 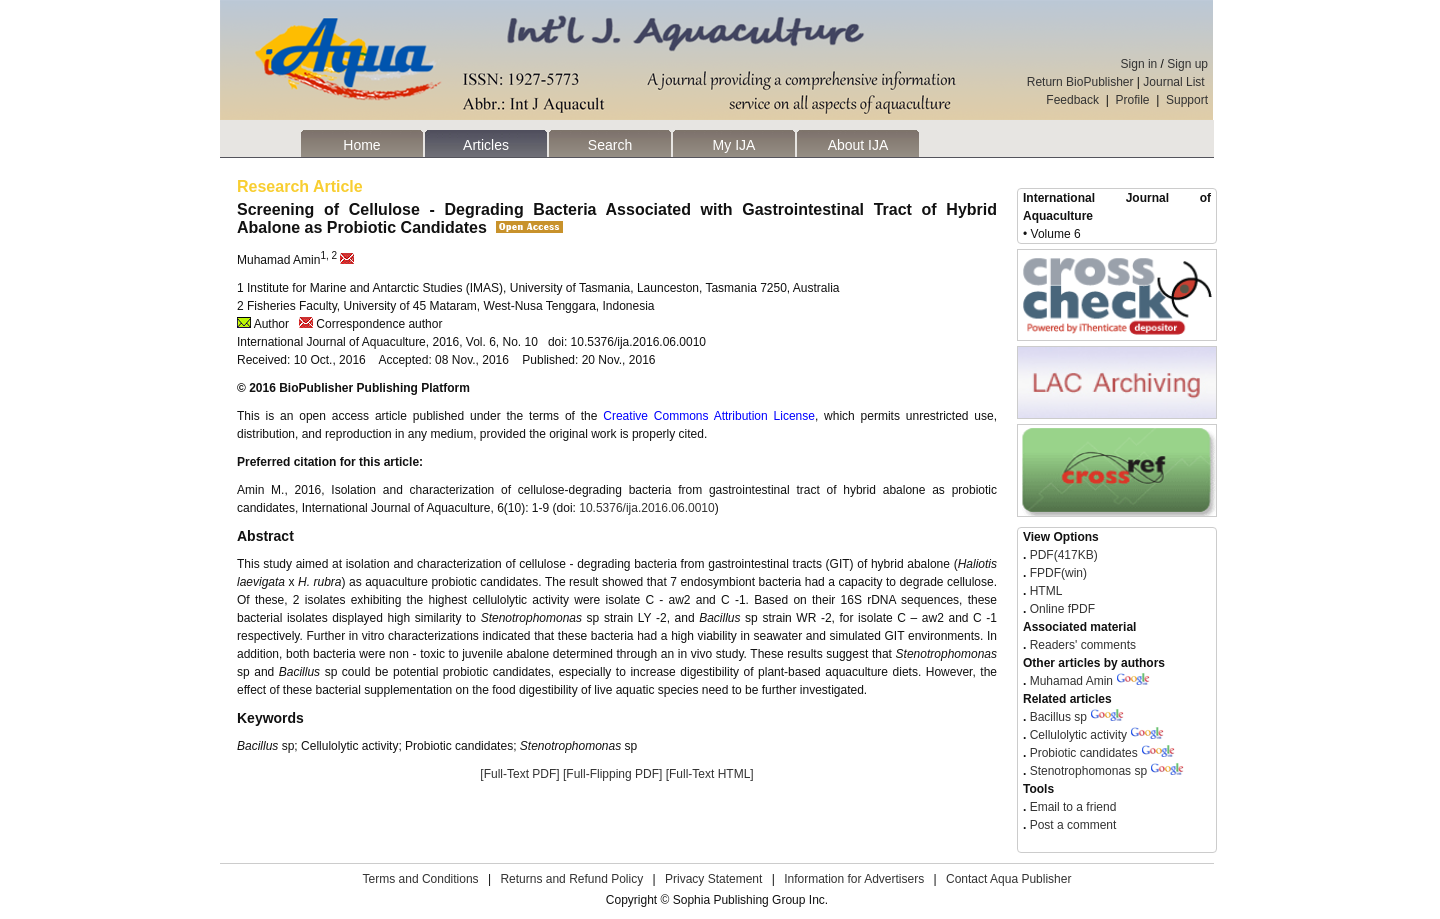 I want to click on Journal List, so click(x=1175, y=82).